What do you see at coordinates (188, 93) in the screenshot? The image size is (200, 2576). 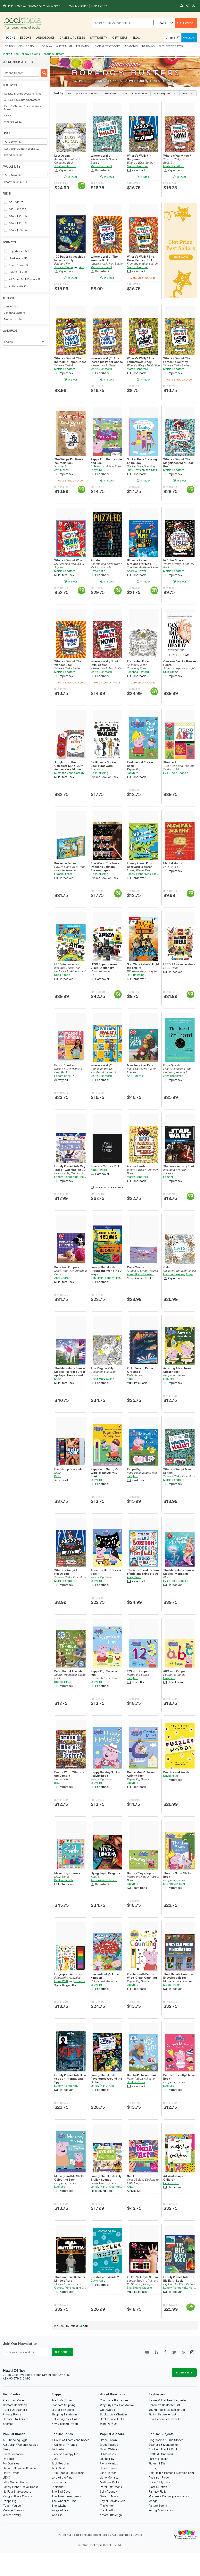 I see `More` at bounding box center [188, 93].